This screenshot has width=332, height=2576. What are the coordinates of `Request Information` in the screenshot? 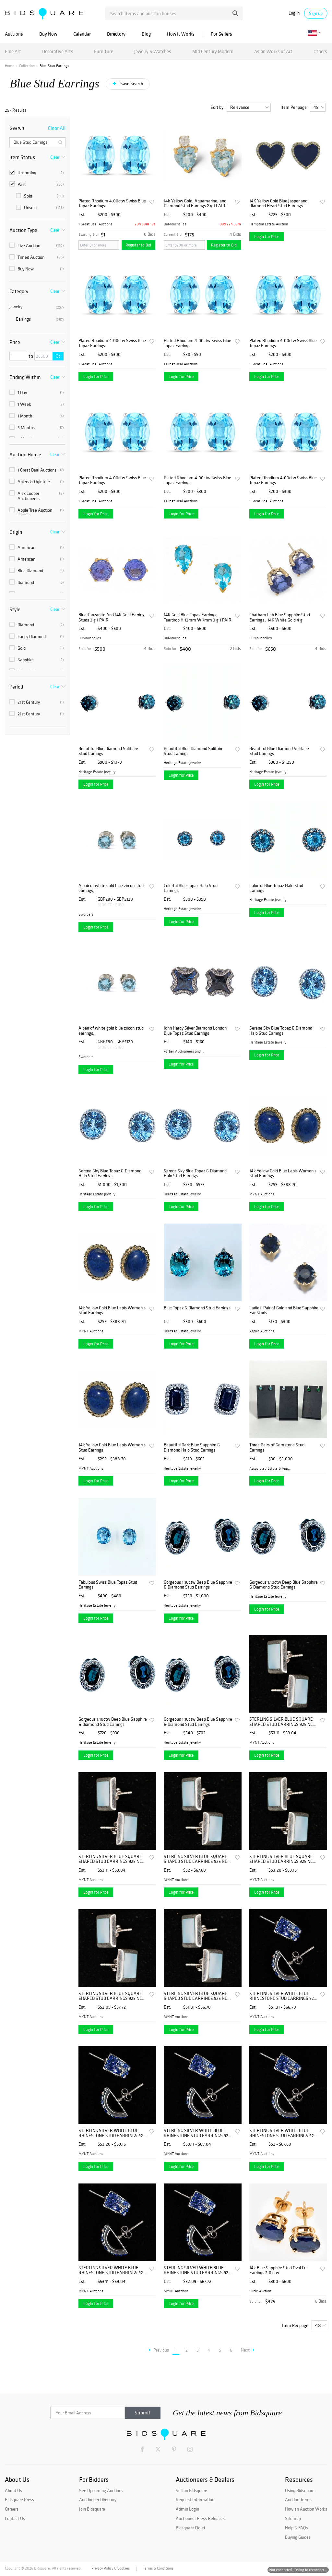 It's located at (195, 2499).